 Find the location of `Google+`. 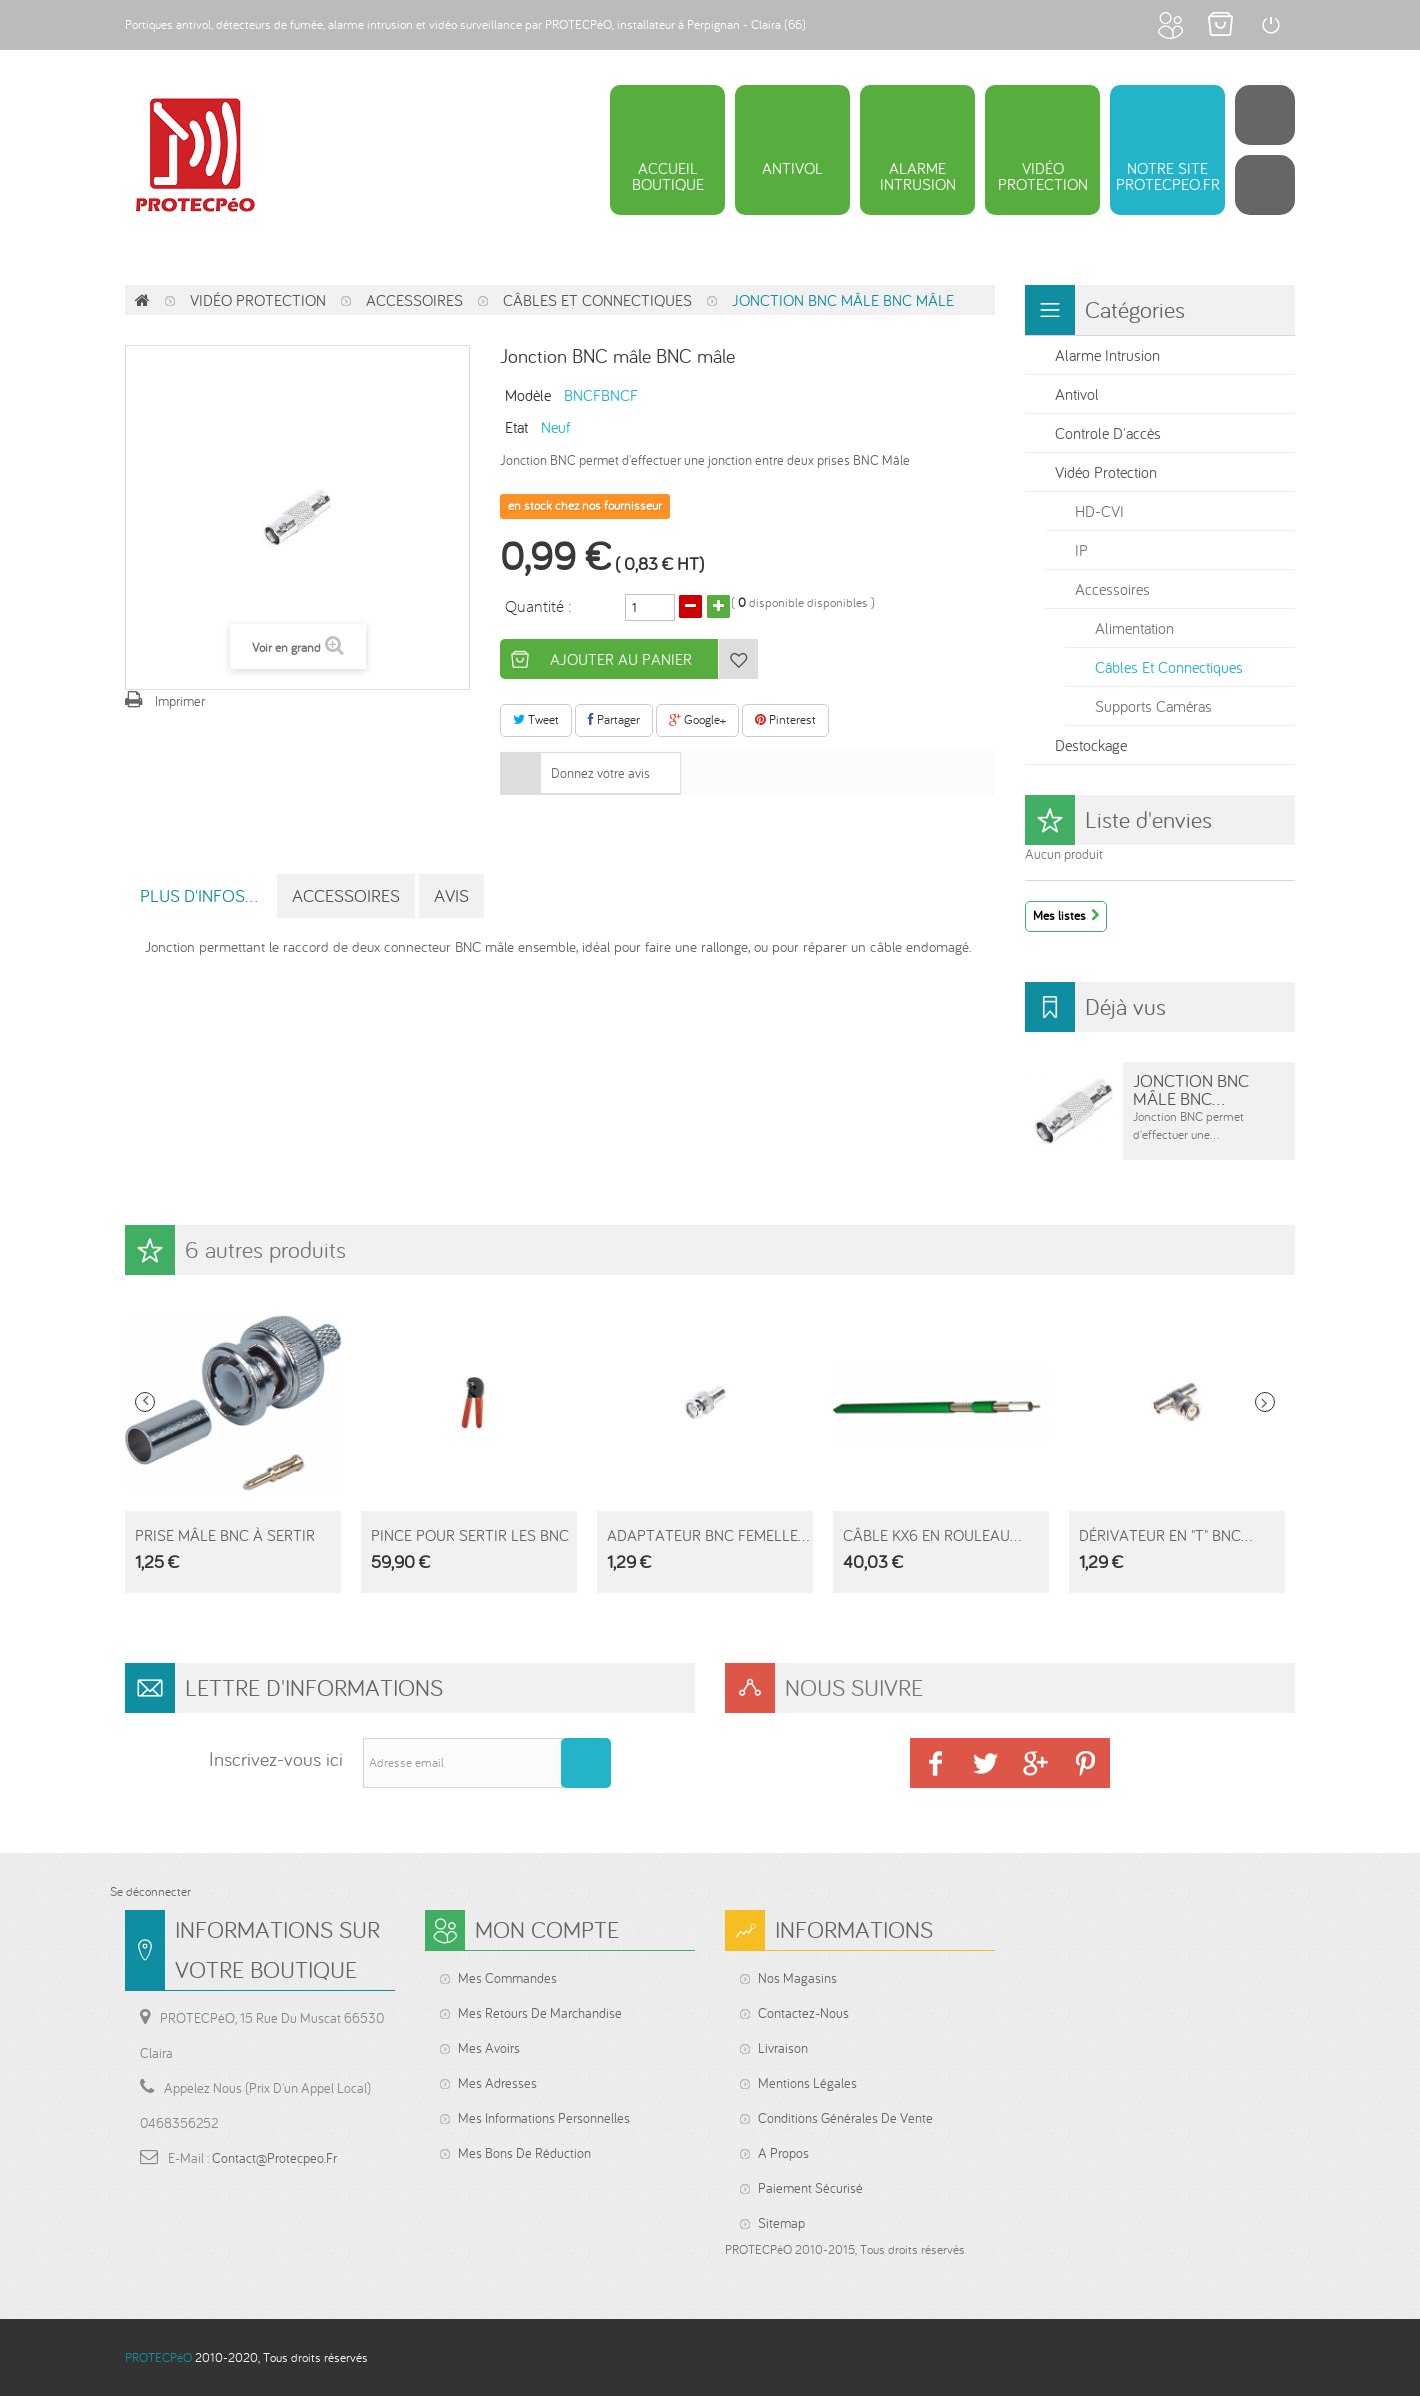

Google+ is located at coordinates (697, 719).